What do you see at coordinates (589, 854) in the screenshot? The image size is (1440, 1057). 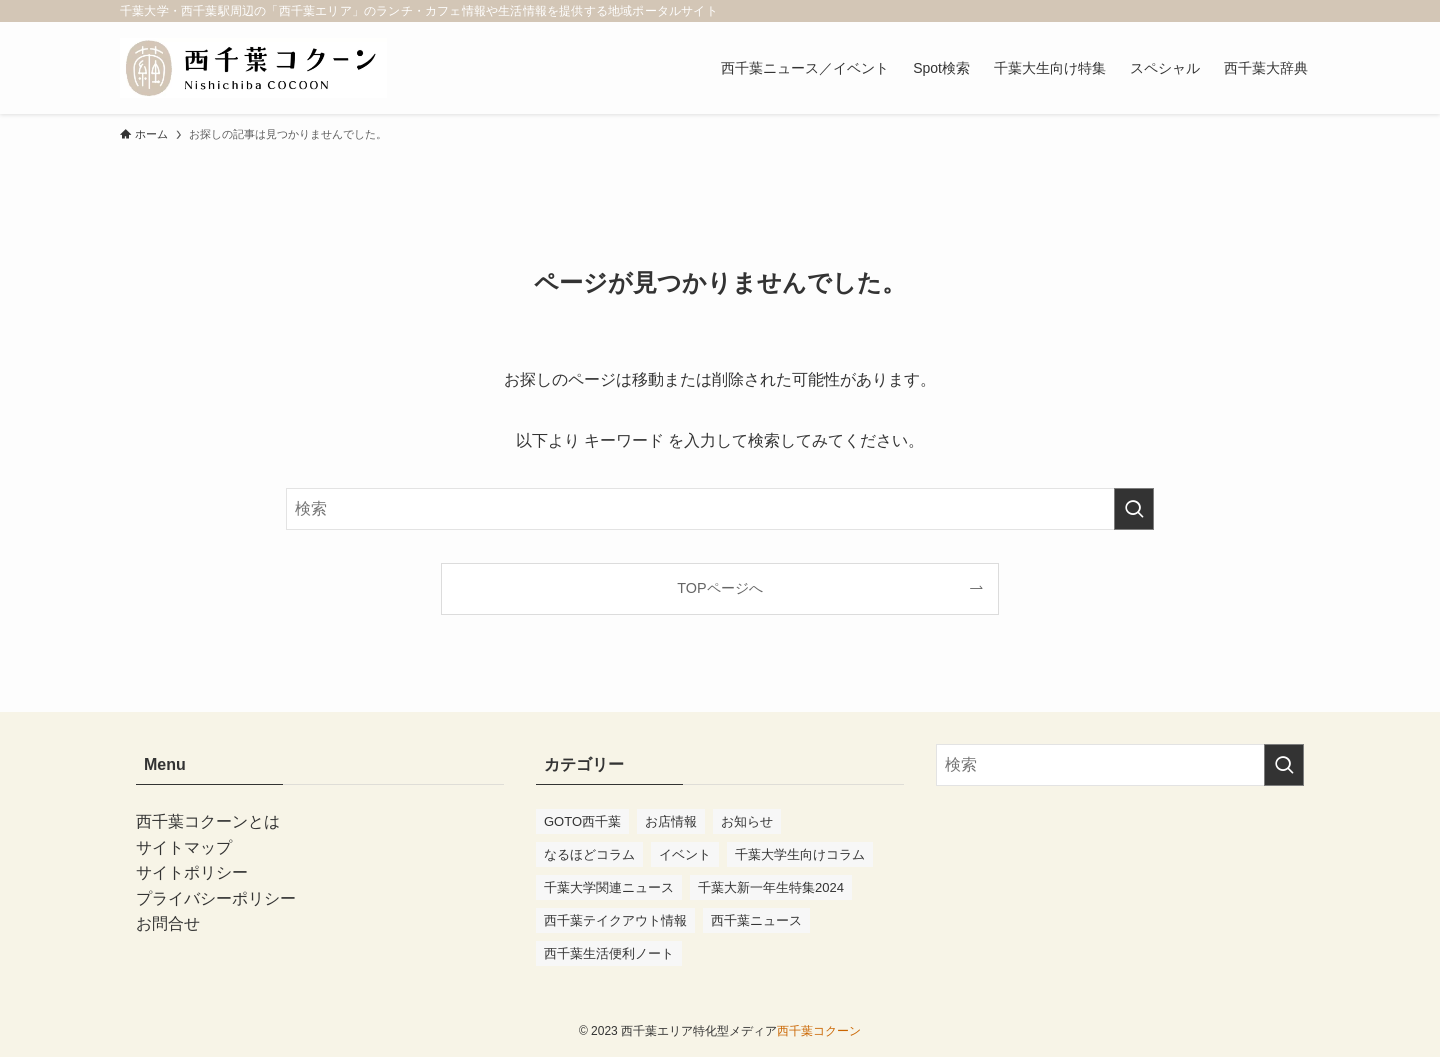 I see `なるほどコラム [なるほどコラム (3個の項目)]` at bounding box center [589, 854].